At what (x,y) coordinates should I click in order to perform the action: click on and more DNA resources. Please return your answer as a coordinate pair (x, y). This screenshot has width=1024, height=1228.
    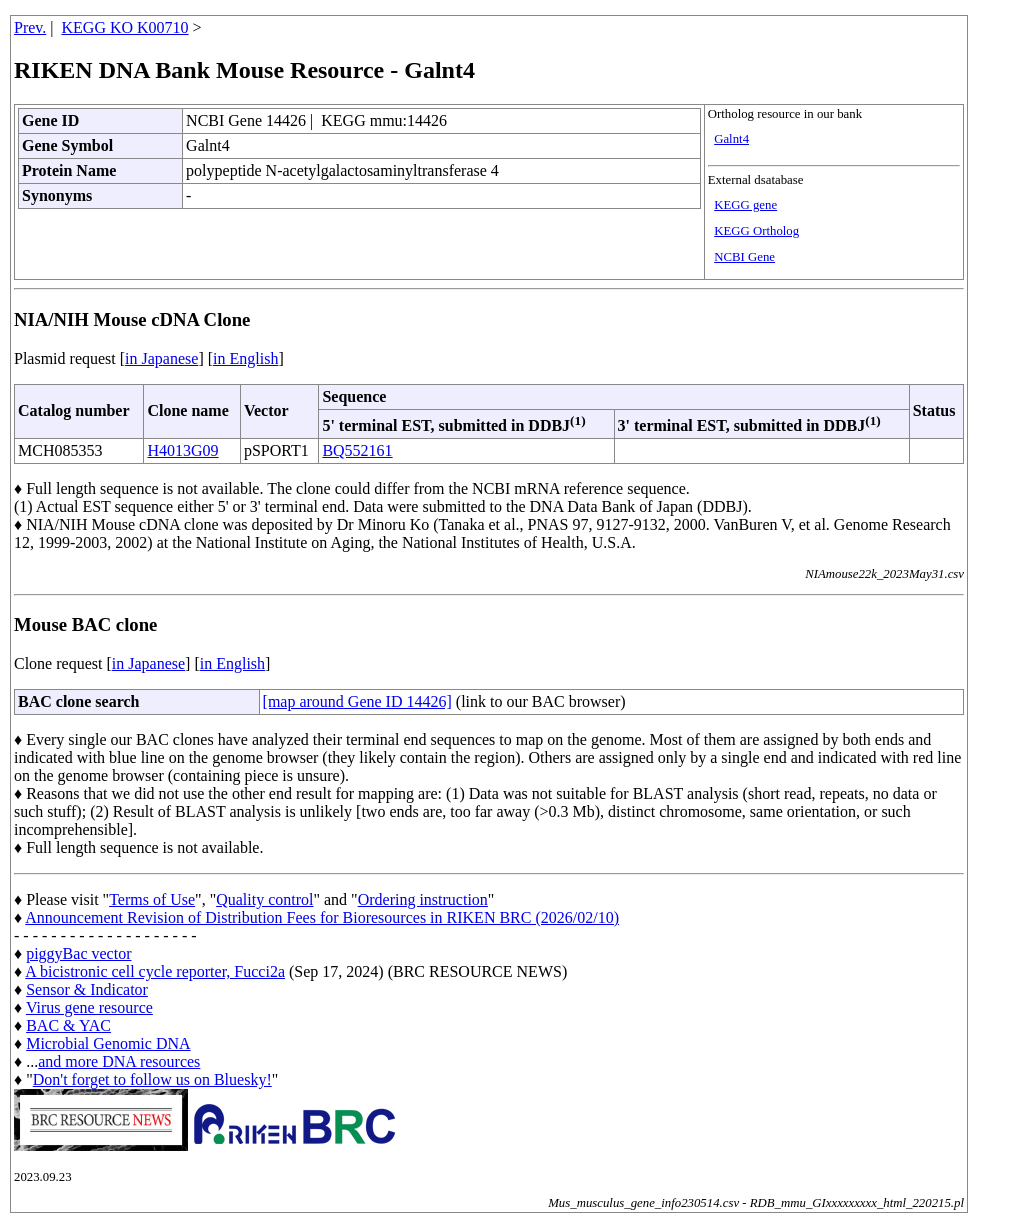
    Looking at the image, I should click on (119, 1061).